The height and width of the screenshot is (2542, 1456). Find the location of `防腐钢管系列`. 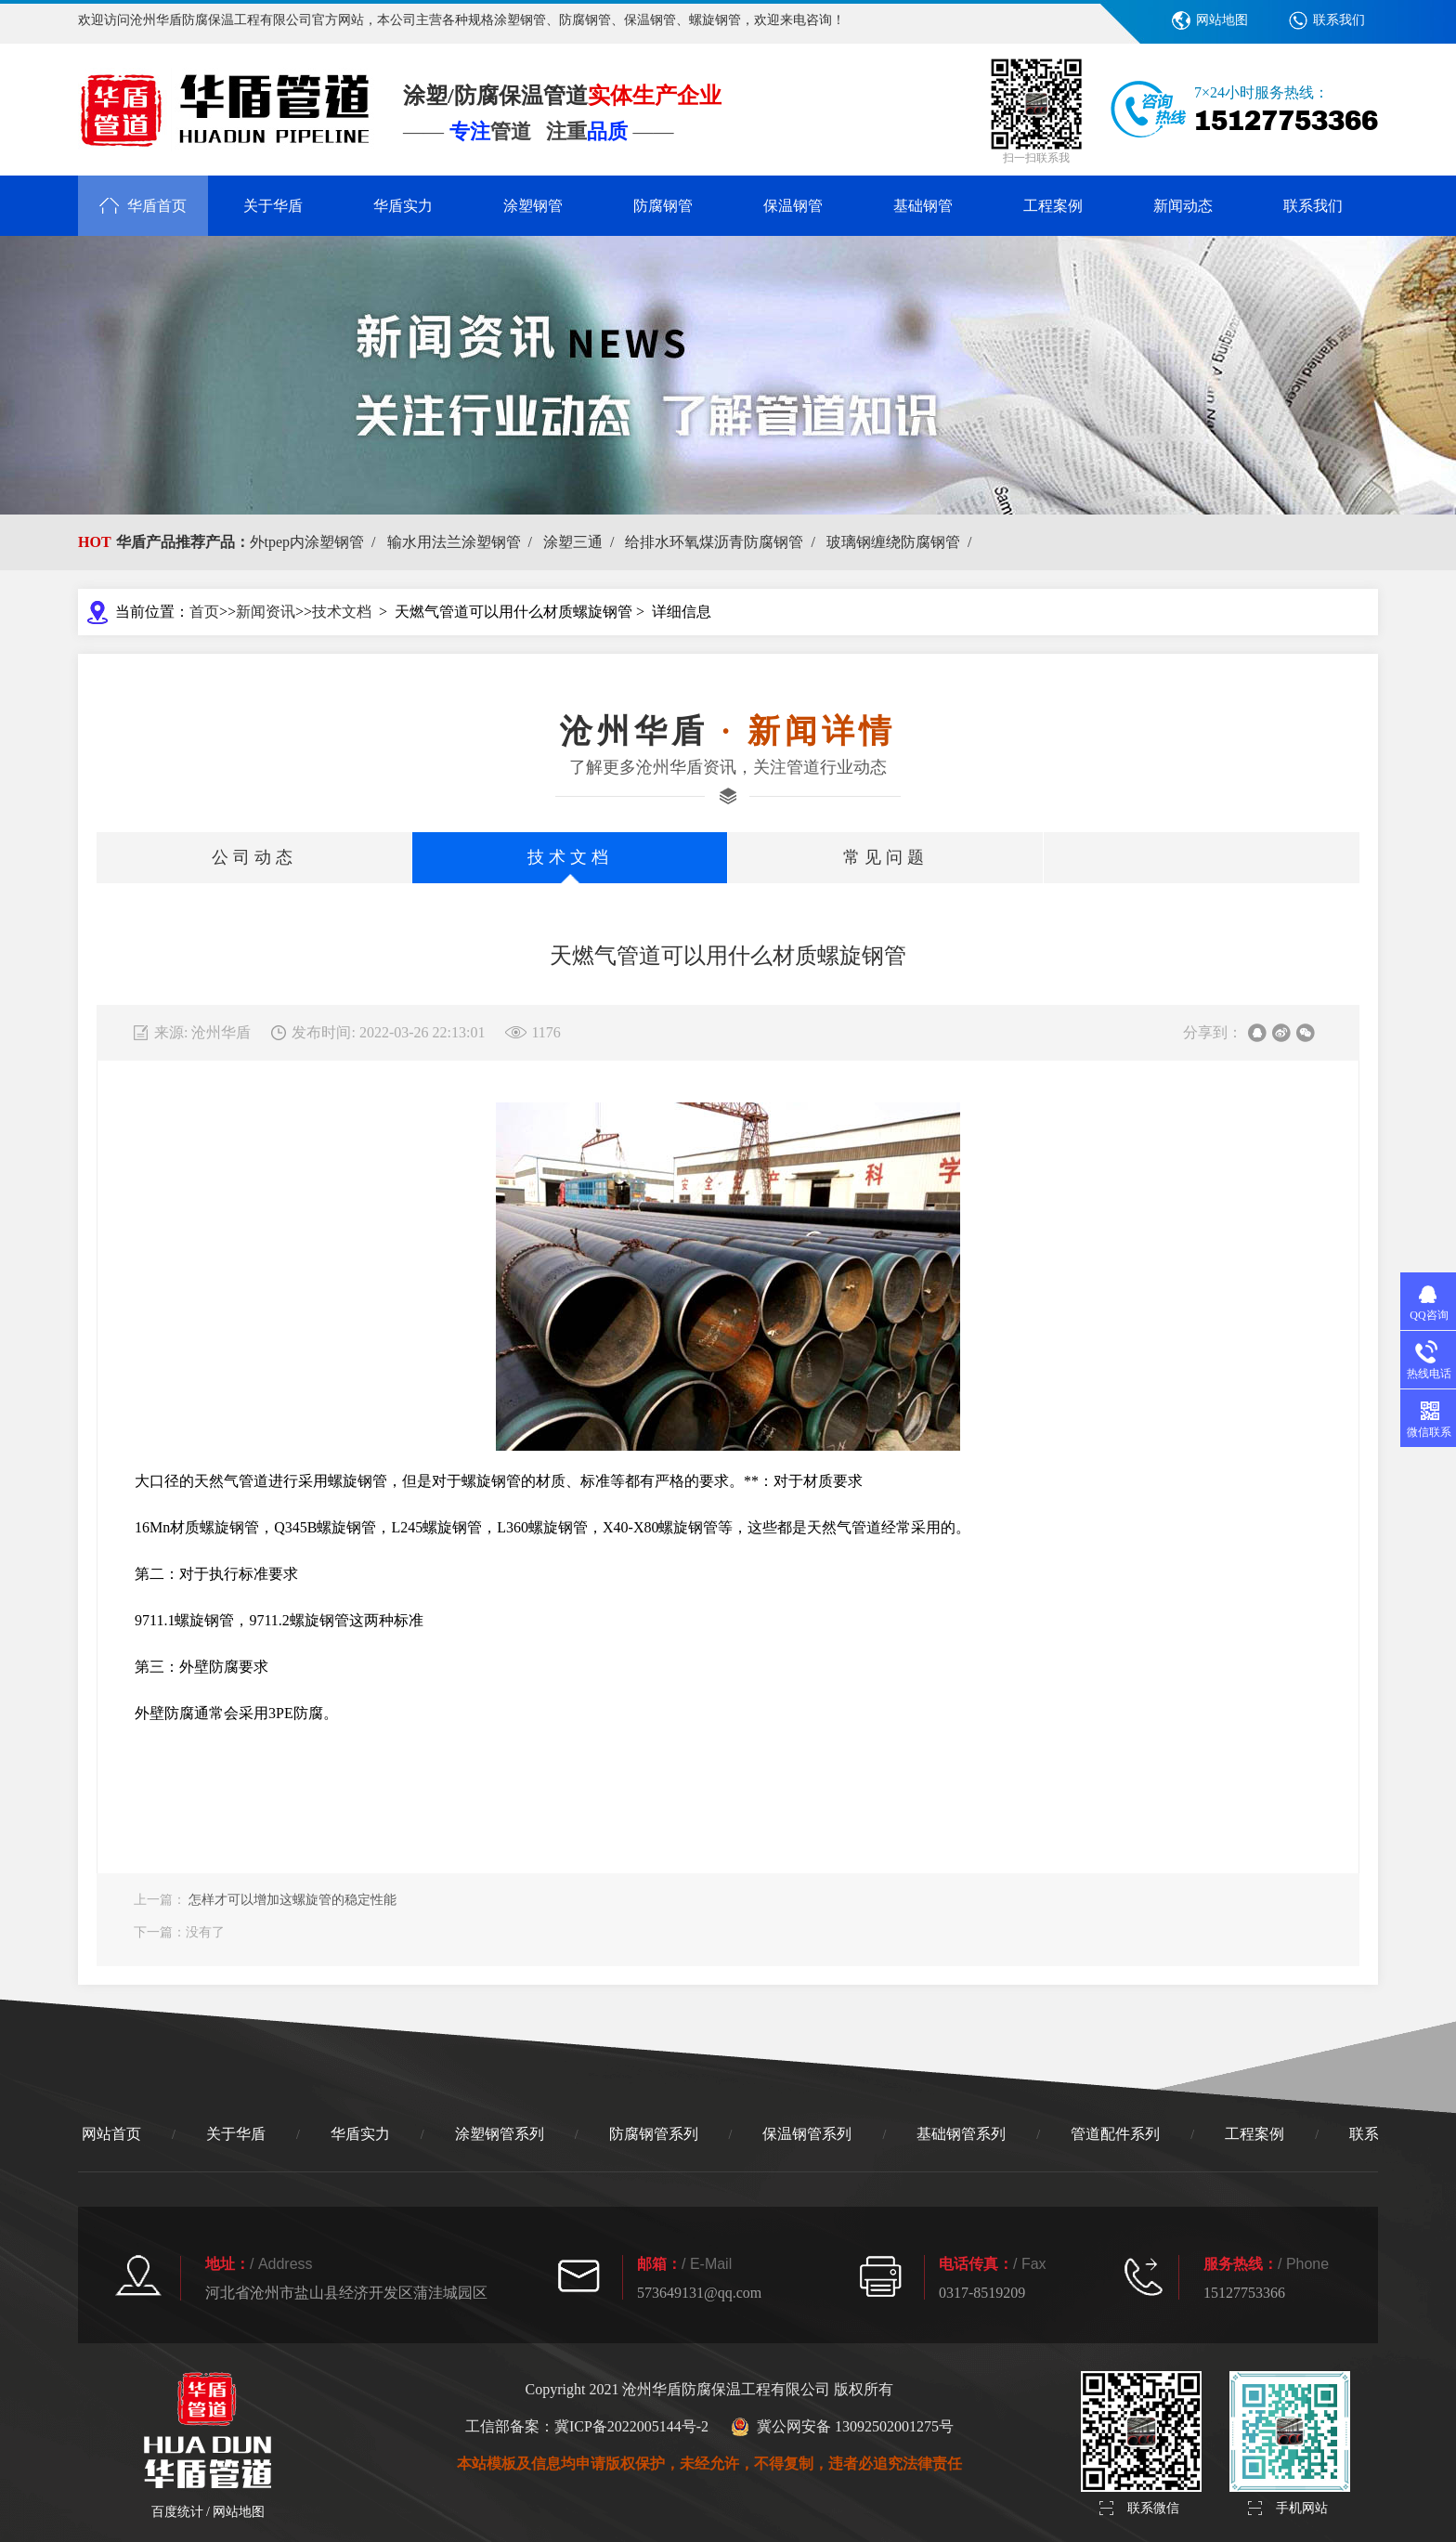

防腐钢管系列 is located at coordinates (653, 2134).